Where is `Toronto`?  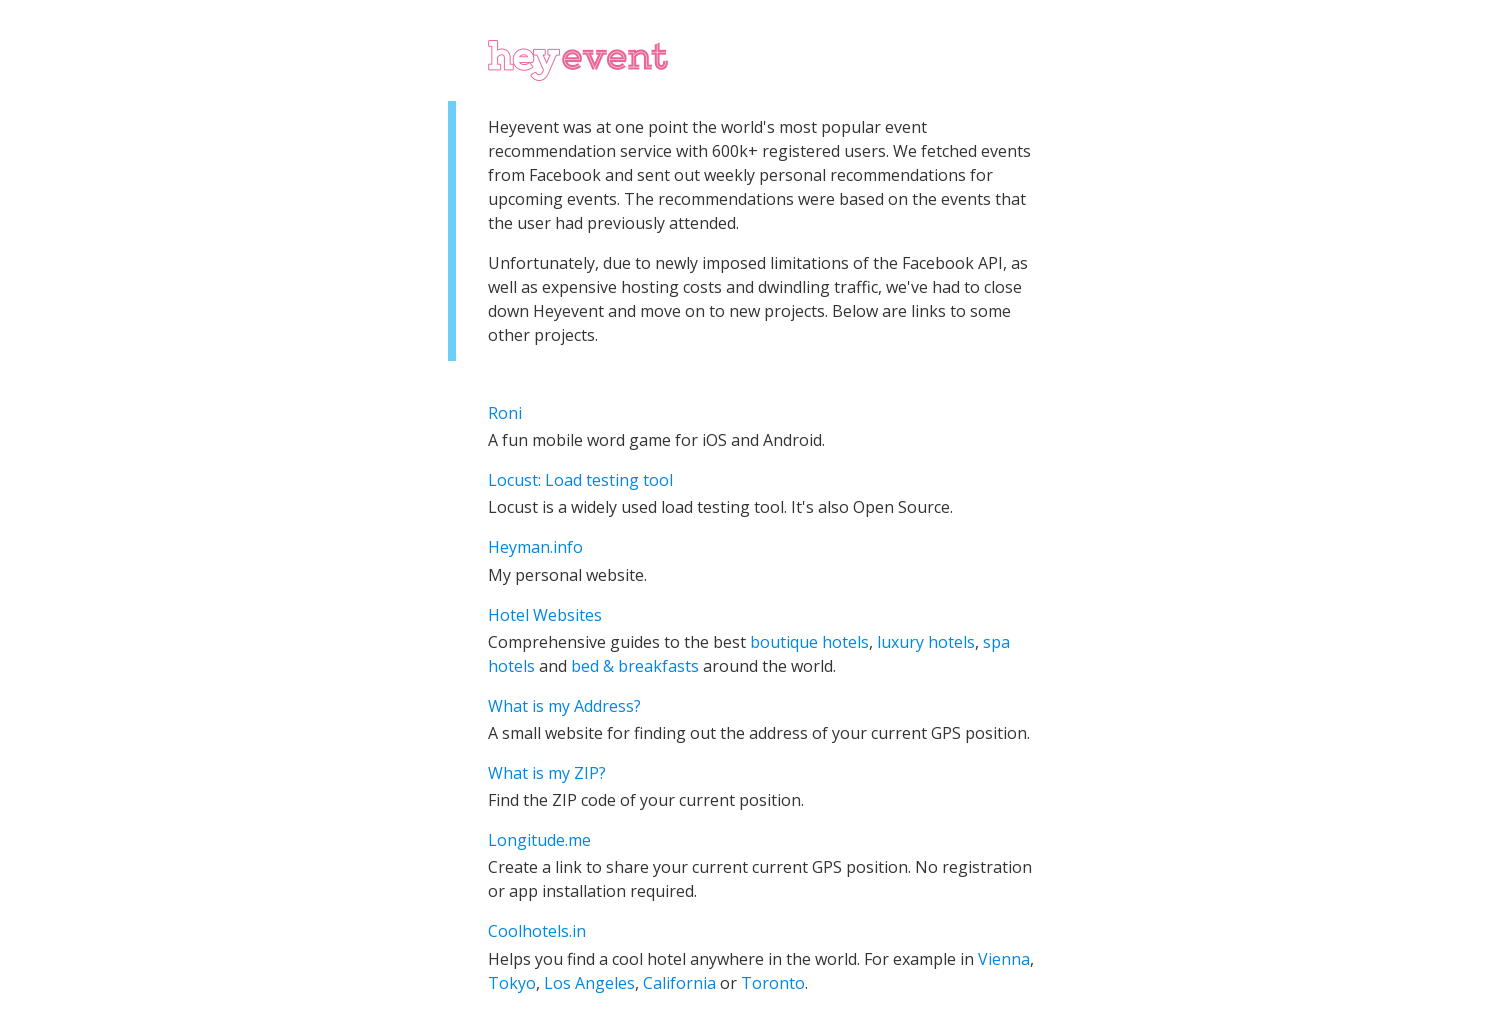 Toronto is located at coordinates (773, 983).